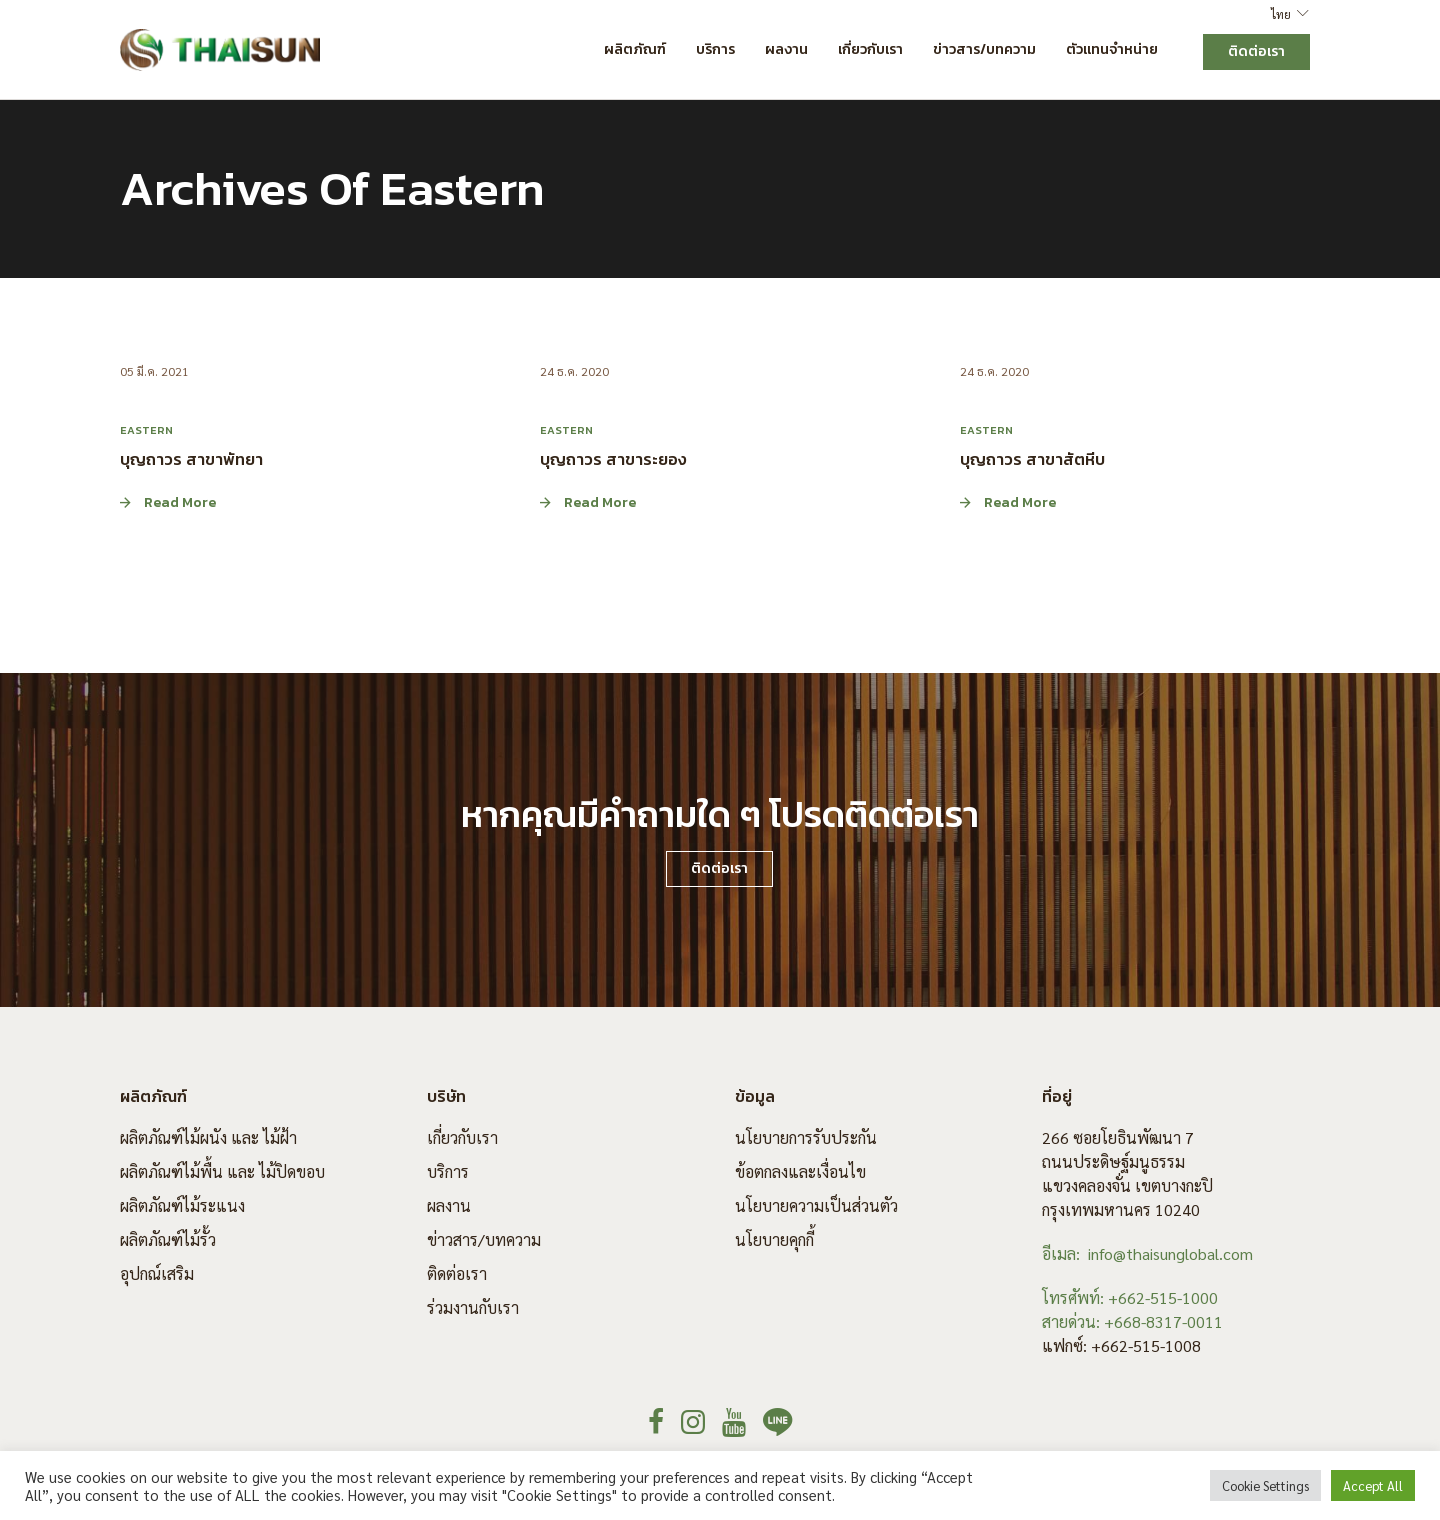 This screenshot has width=1440, height=1520. Describe the element at coordinates (1112, 49) in the screenshot. I see `ตัวแทนจำหน่าย` at that location.